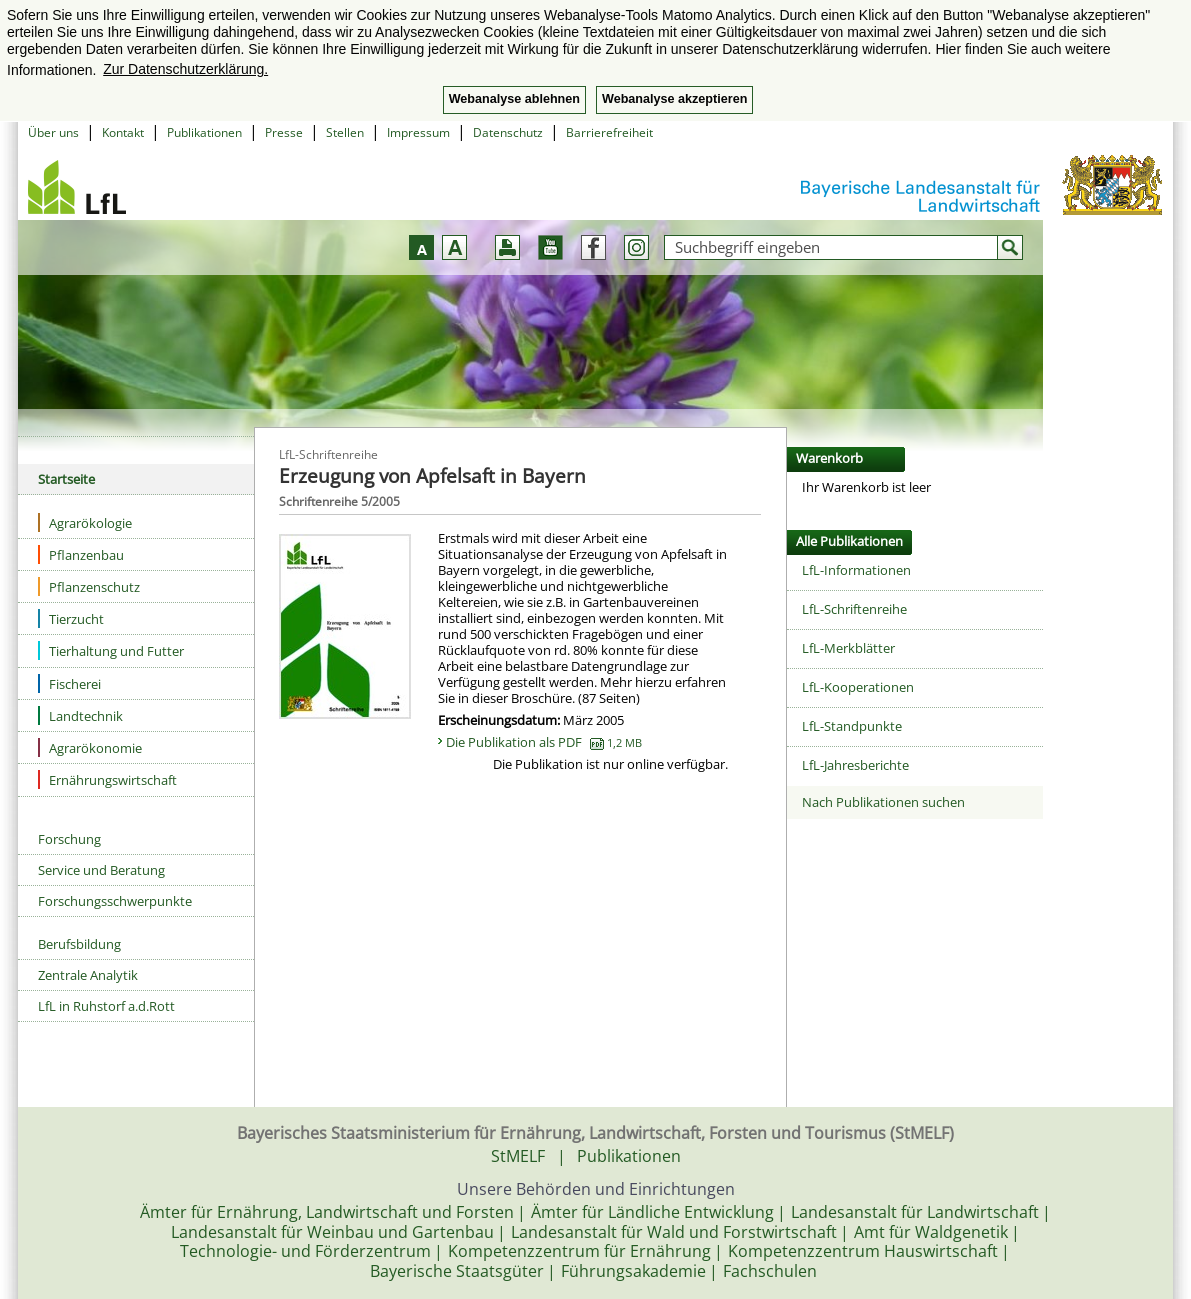  Describe the element at coordinates (674, 99) in the screenshot. I see `Webanalyse akzeptieren [button]` at that location.